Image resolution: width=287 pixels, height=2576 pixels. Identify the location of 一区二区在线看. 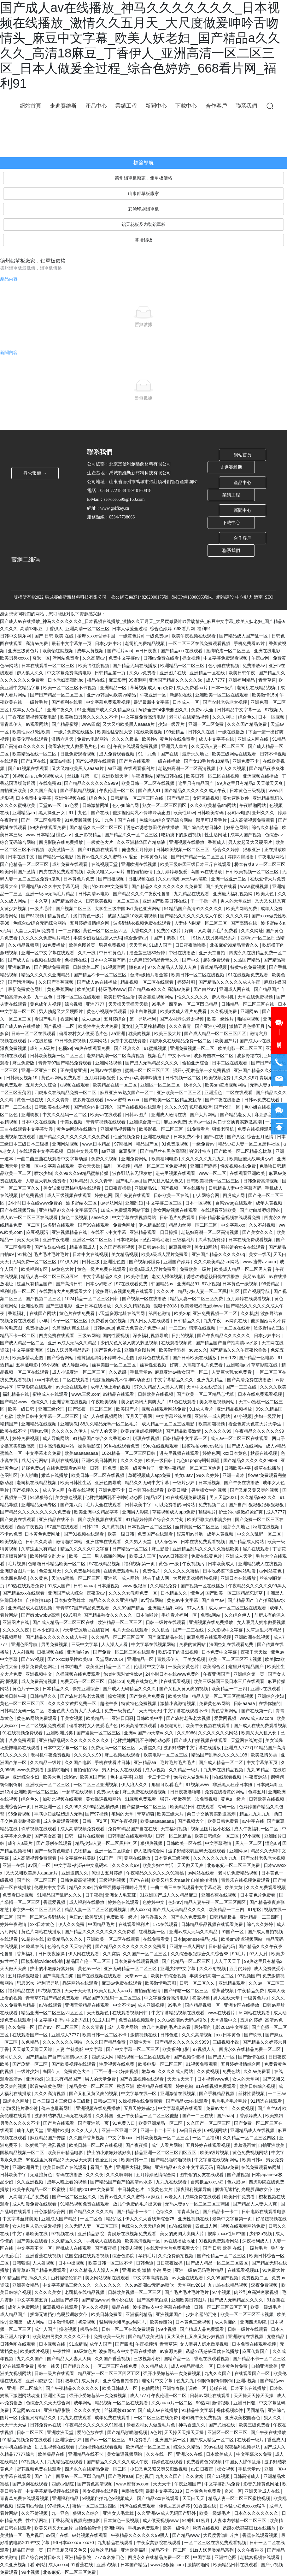
(235, 1327).